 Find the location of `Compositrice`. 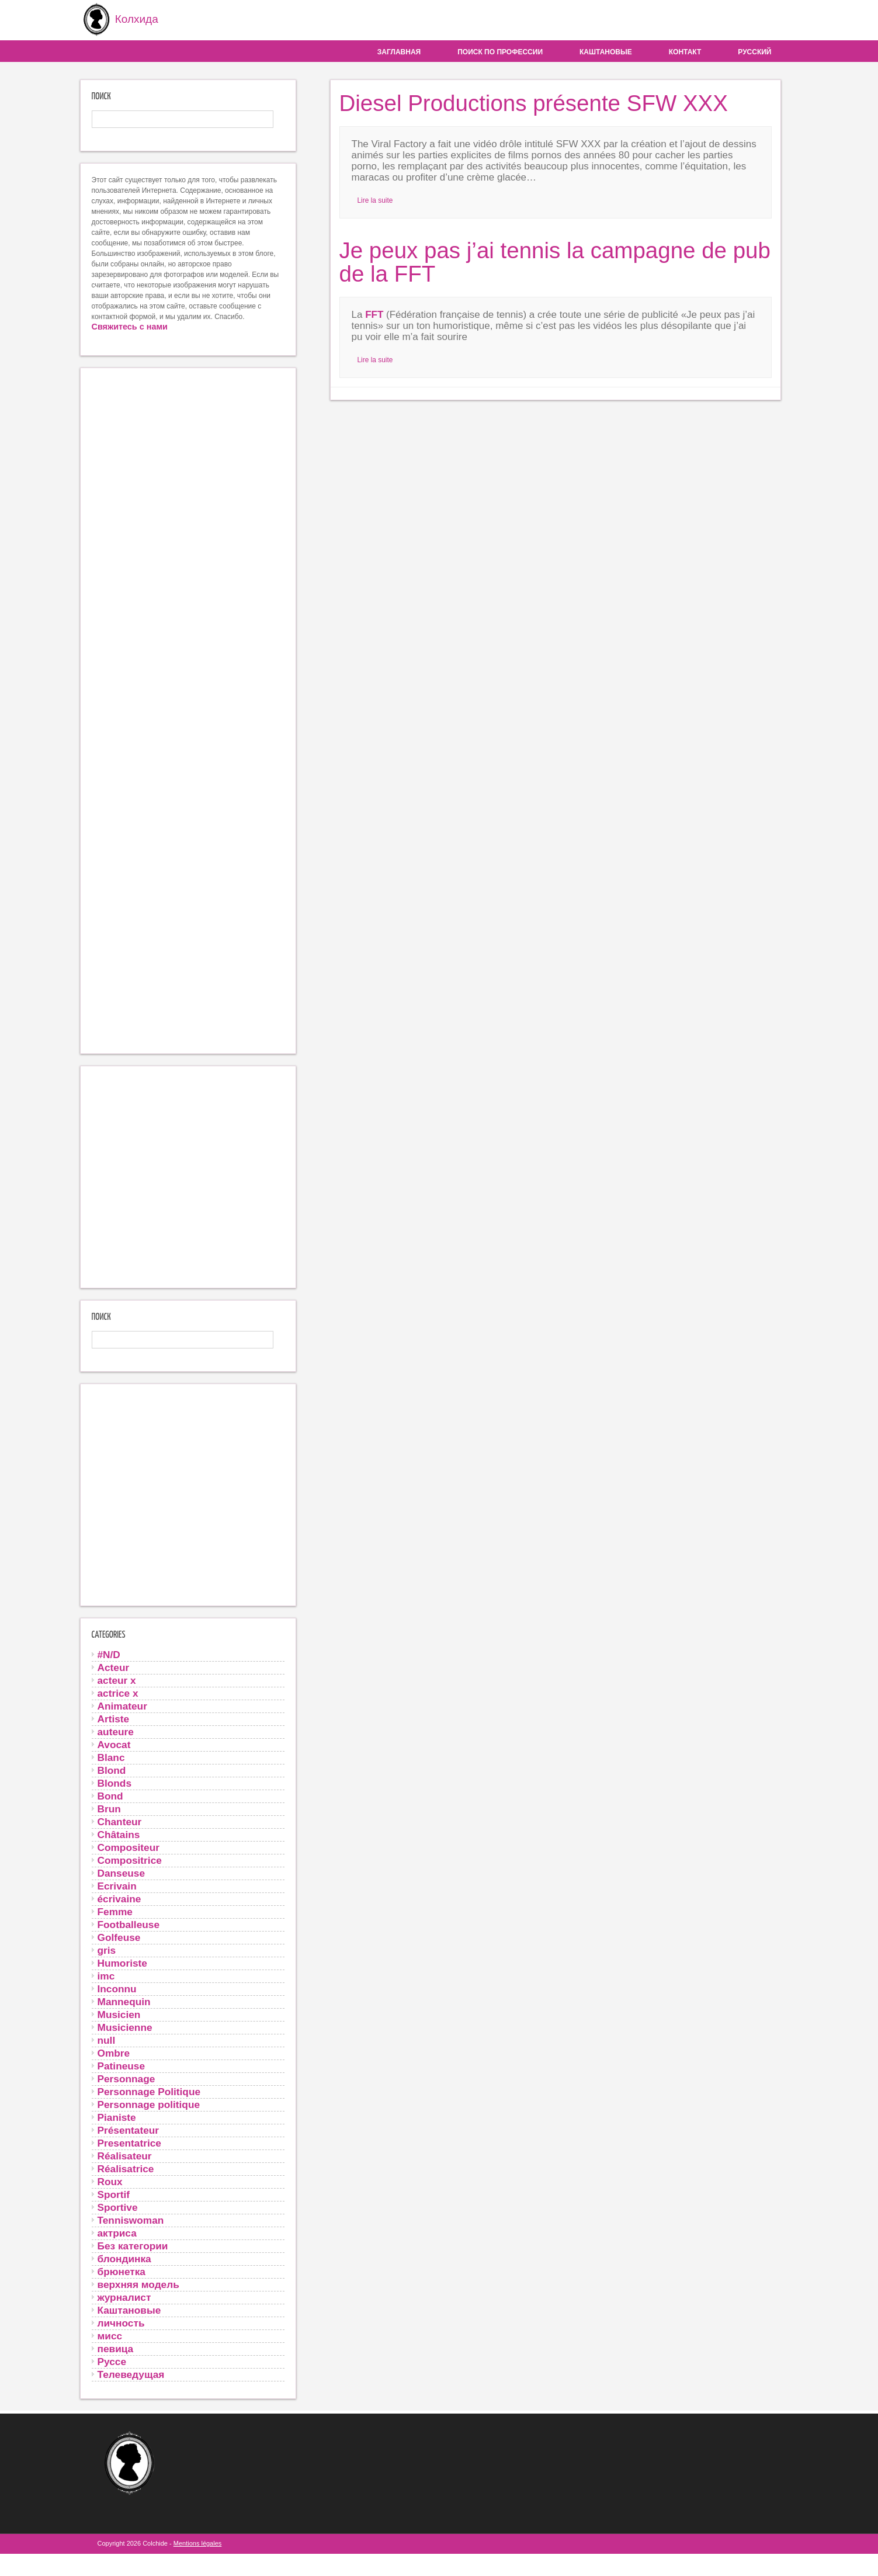

Compositrice is located at coordinates (130, 1859).